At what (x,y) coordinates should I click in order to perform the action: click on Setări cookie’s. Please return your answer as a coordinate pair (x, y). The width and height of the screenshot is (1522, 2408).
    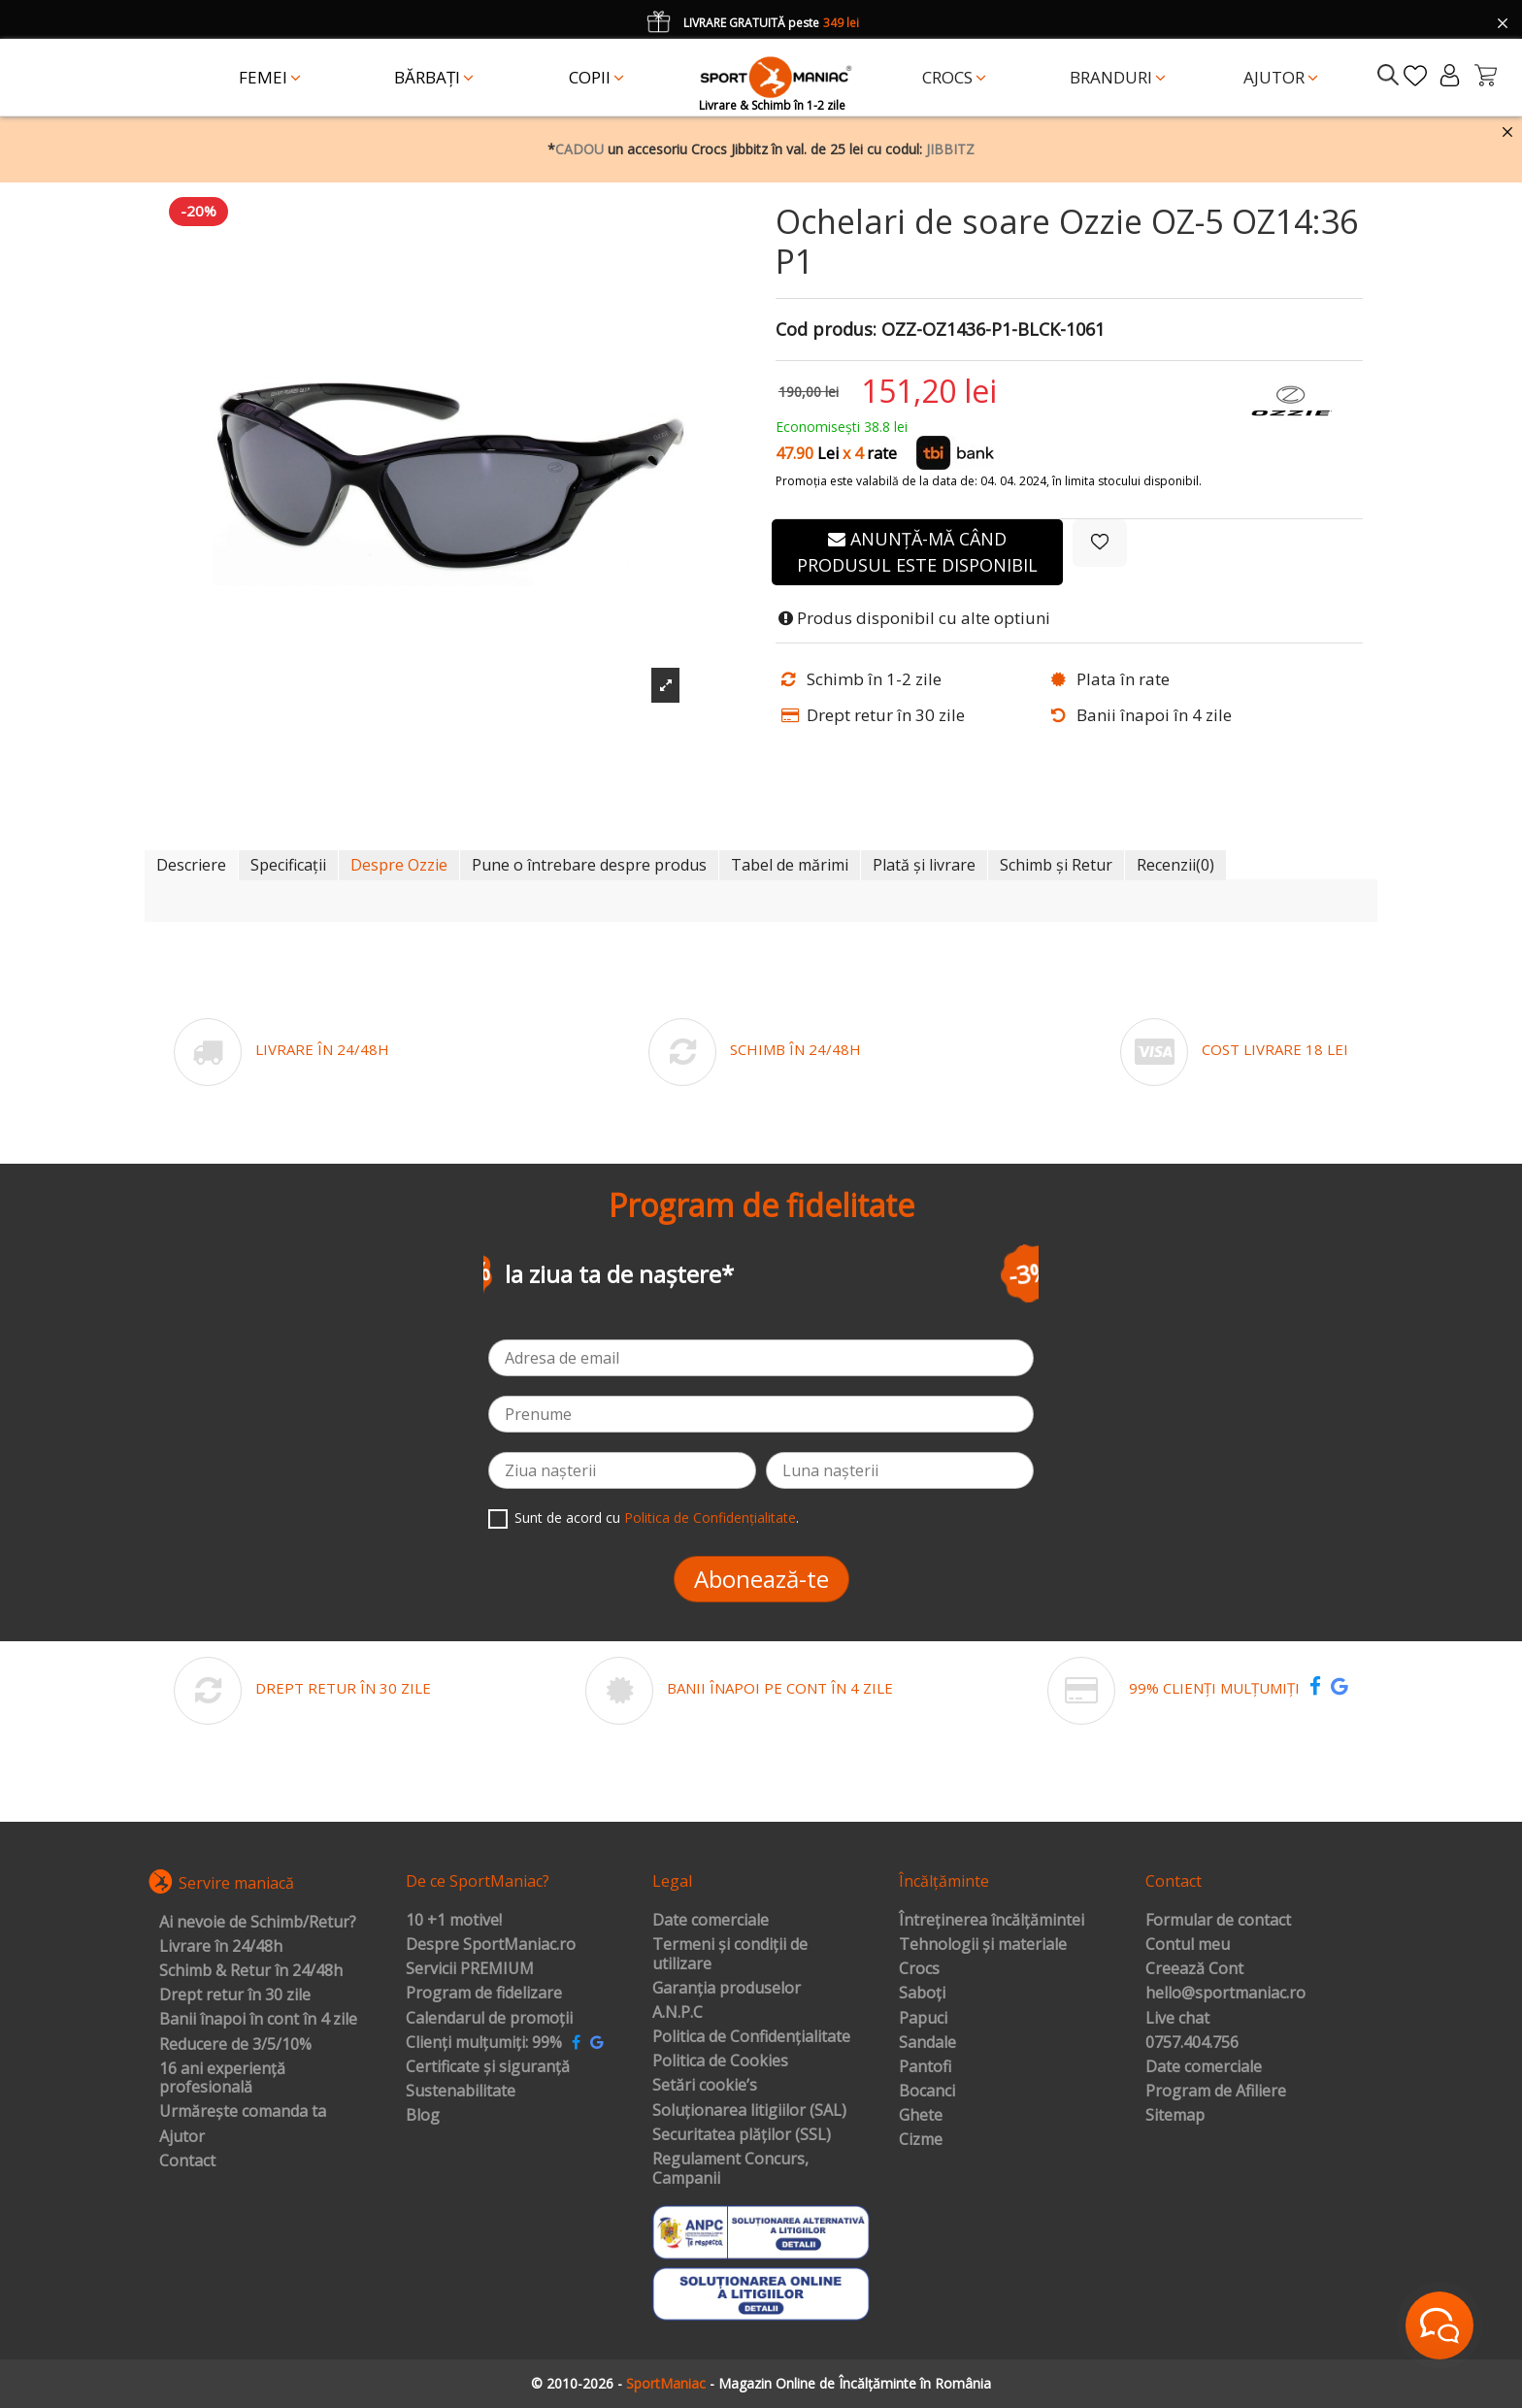
    Looking at the image, I should click on (704, 2085).